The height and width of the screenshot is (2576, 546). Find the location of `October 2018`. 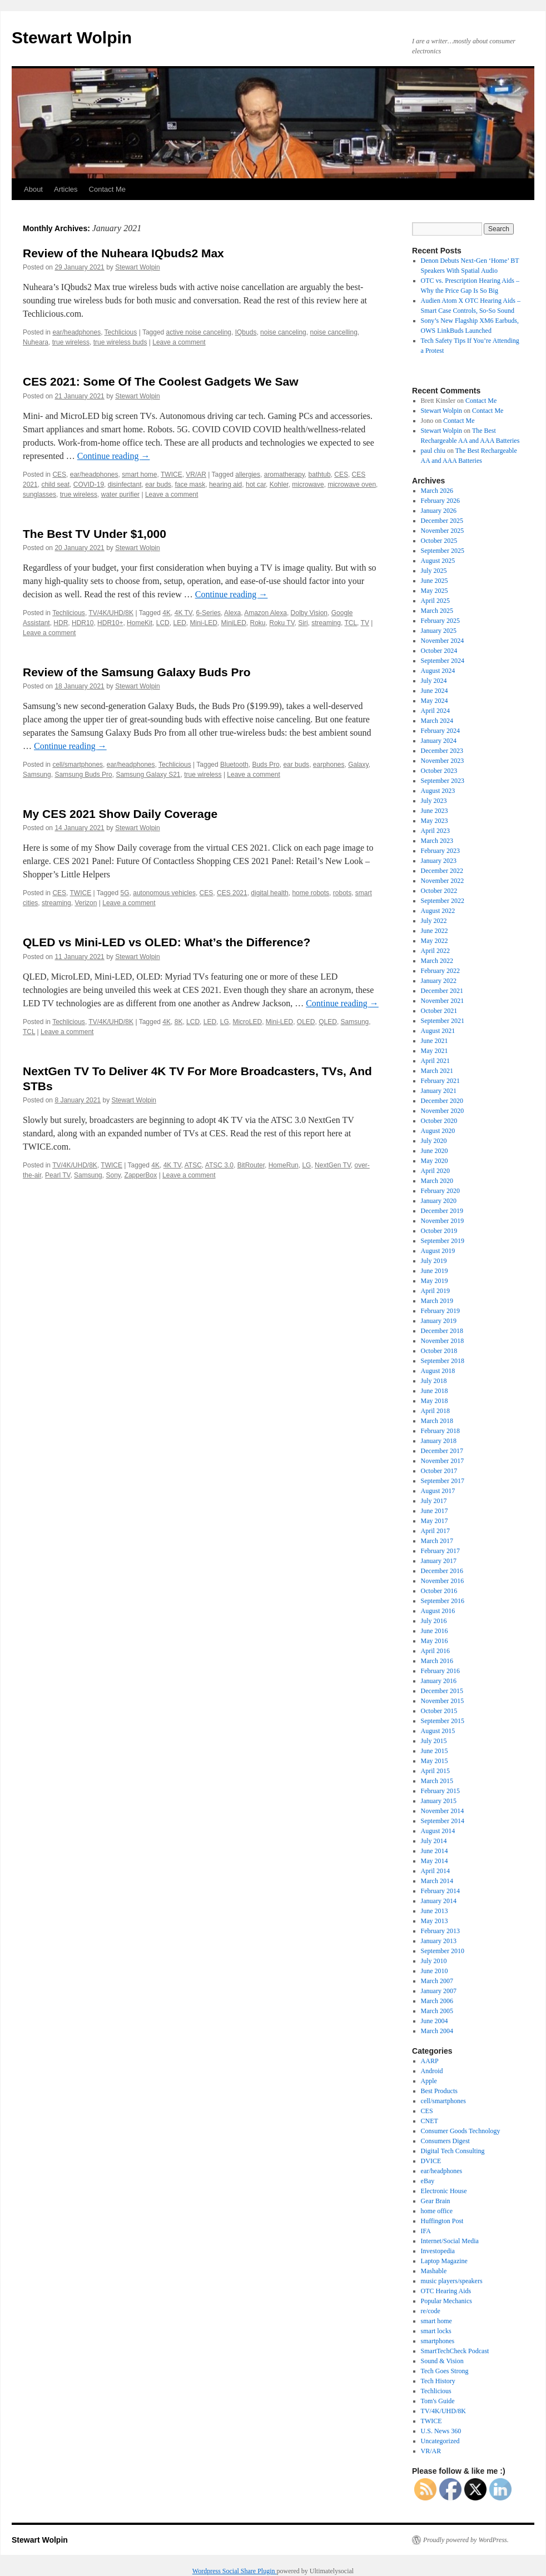

October 2018 is located at coordinates (439, 1351).